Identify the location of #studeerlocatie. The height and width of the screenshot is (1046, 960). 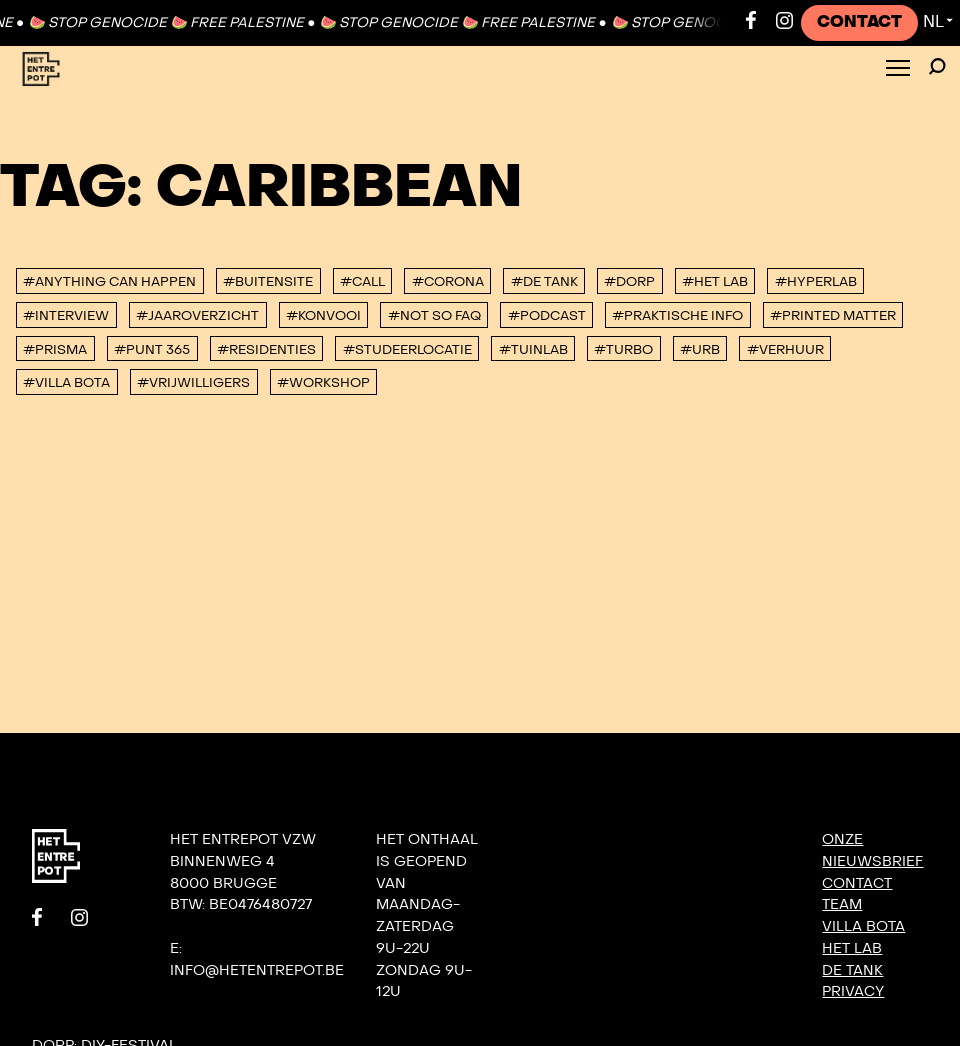
(407, 350).